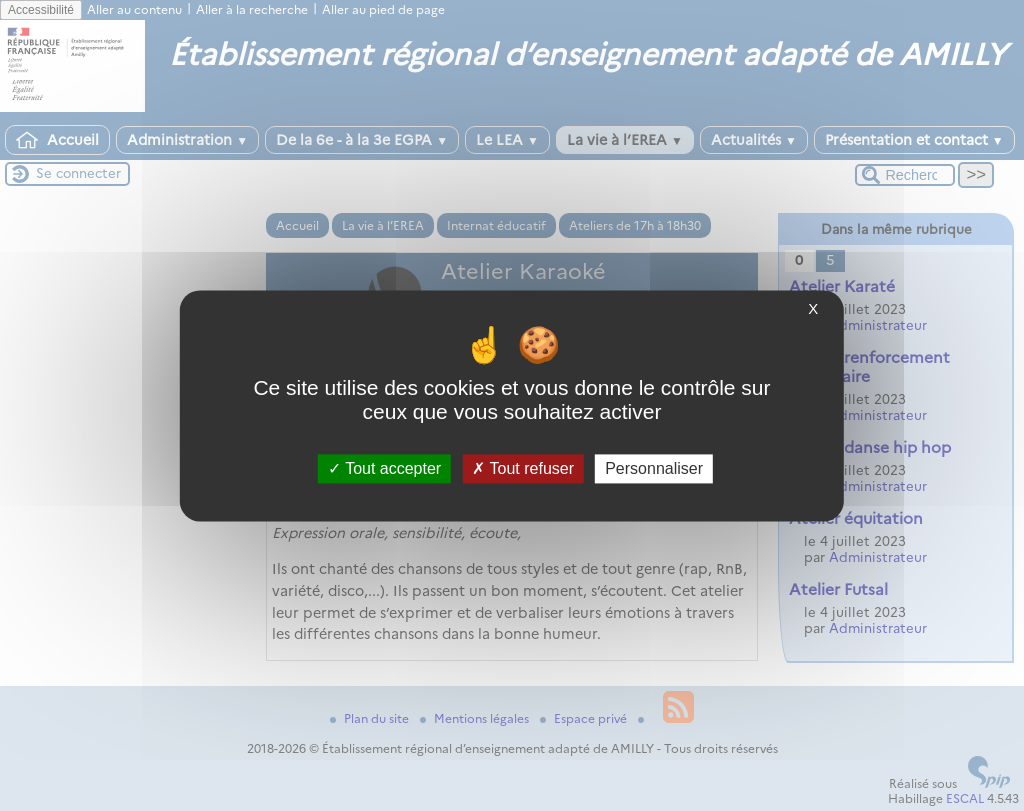 The width and height of the screenshot is (1024, 811). I want to click on Tout refuser, so click(523, 468).